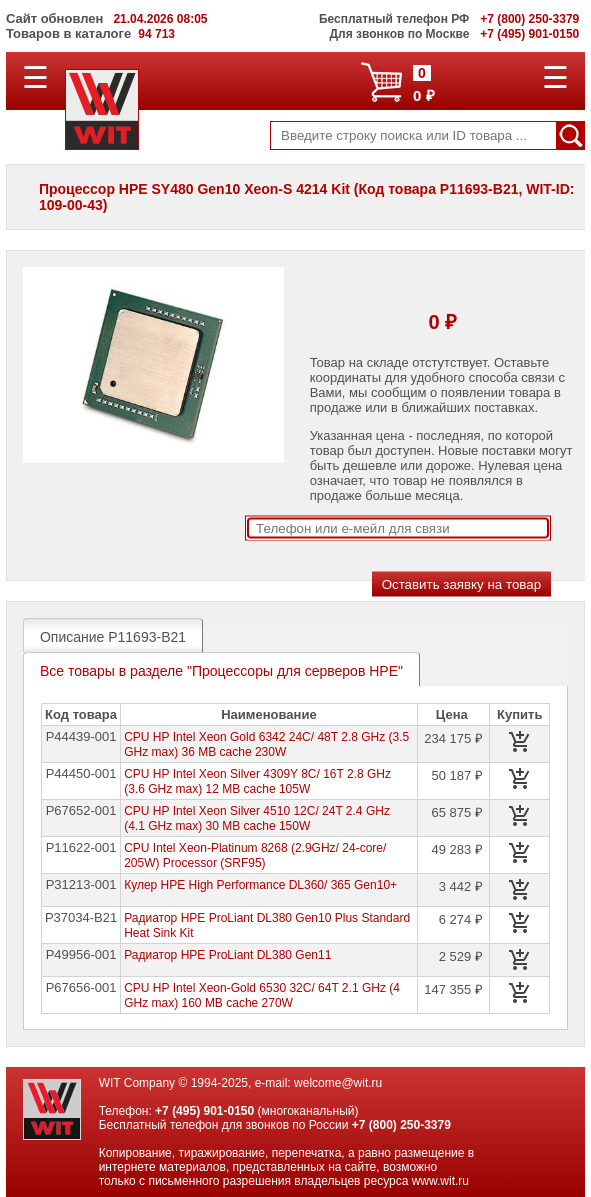  What do you see at coordinates (401, 1125) in the screenshot?
I see `+7 (800) 250-3379` at bounding box center [401, 1125].